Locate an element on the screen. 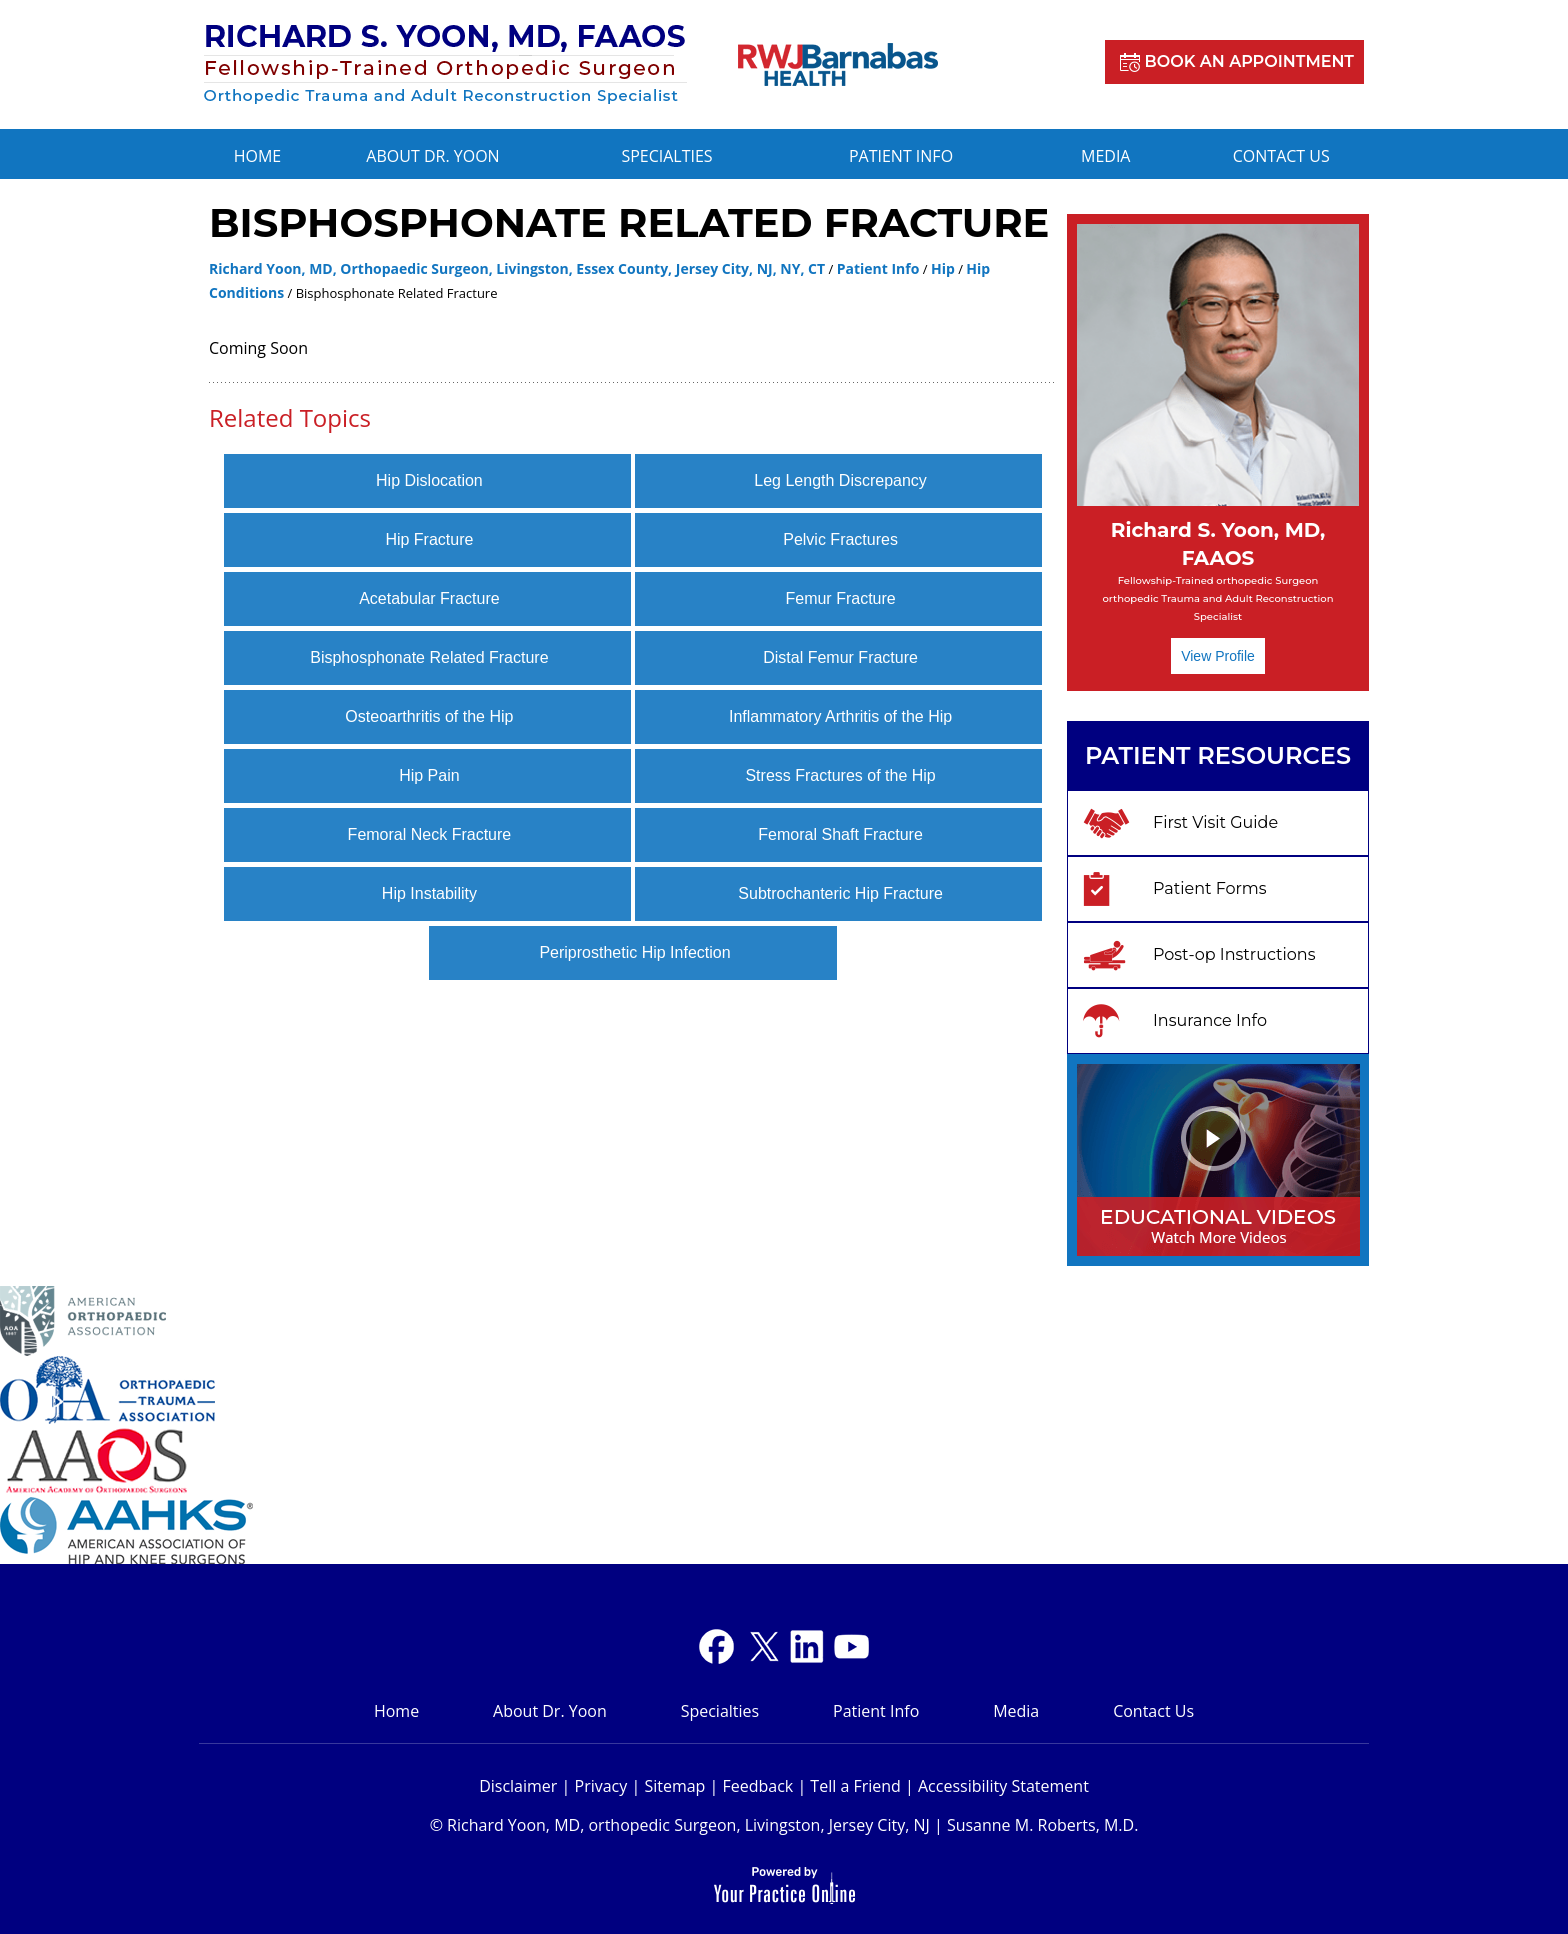 The height and width of the screenshot is (1934, 1568). Patient Resources is located at coordinates (1218, 755).